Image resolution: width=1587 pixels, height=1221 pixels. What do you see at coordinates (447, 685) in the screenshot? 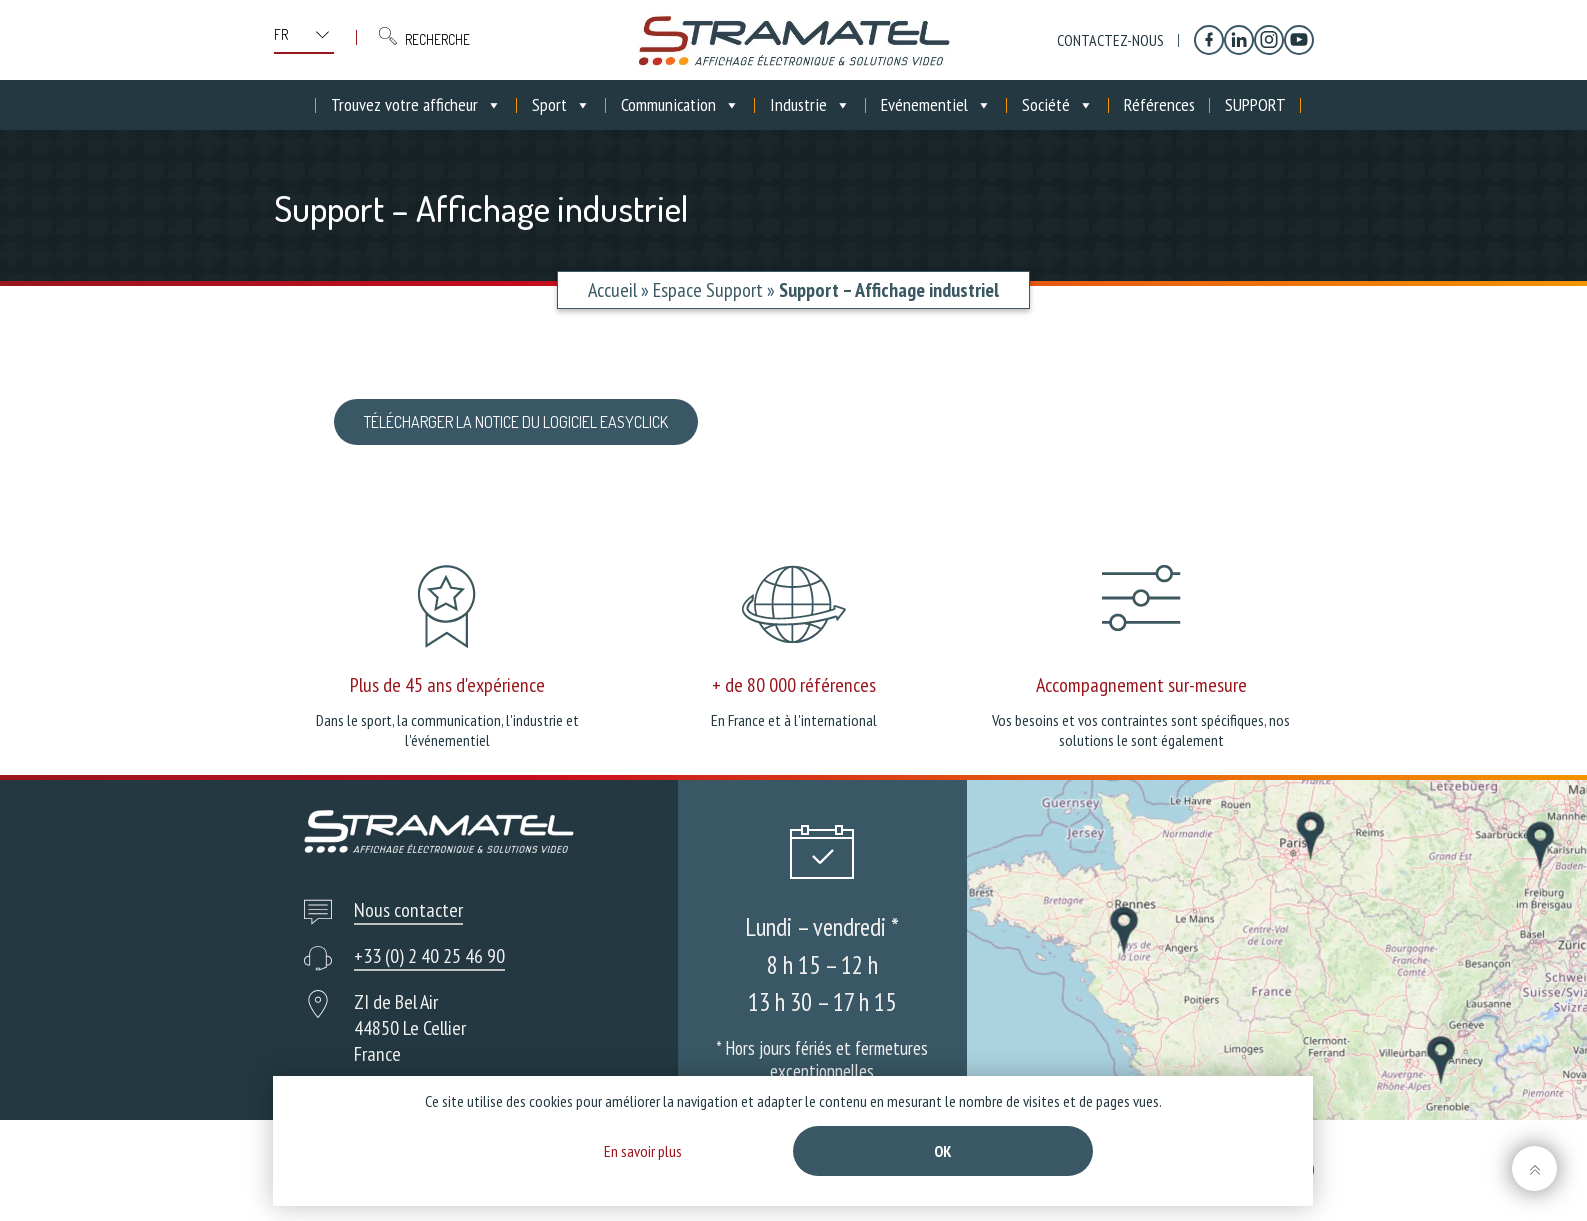
I see `Plus de 45 ans d'expérience` at bounding box center [447, 685].